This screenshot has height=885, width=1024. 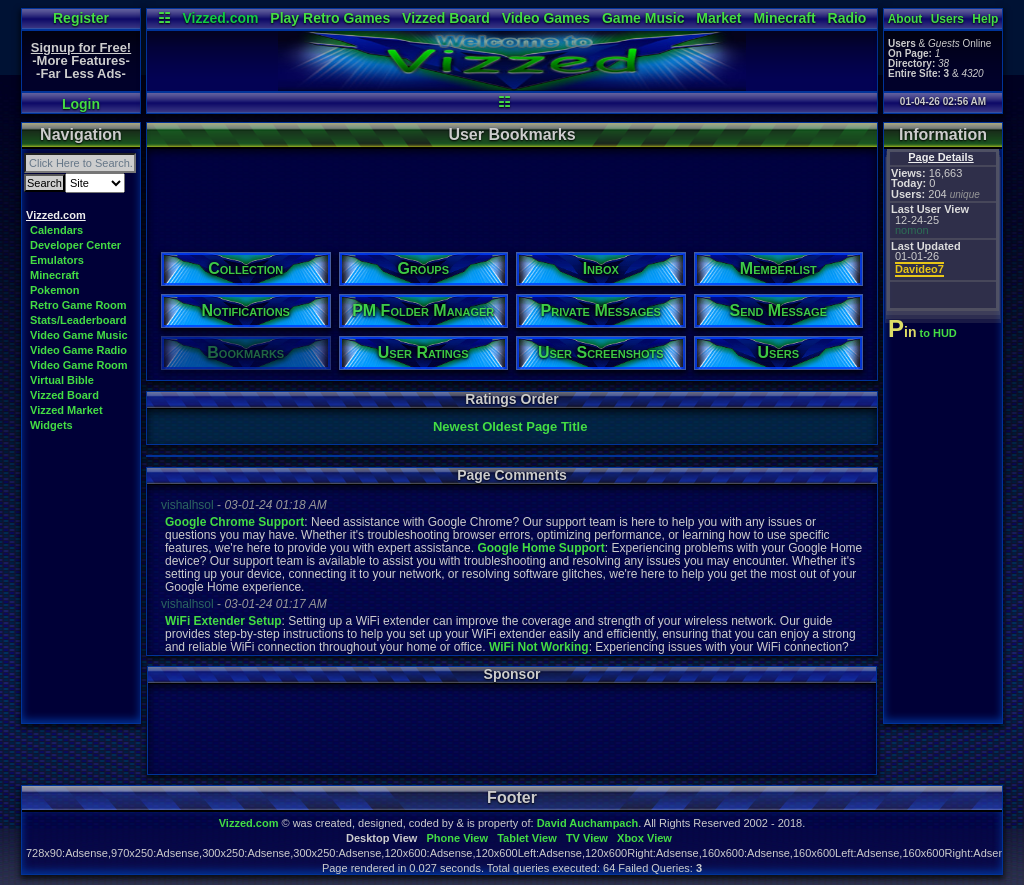 What do you see at coordinates (78, 350) in the screenshot?
I see `Video Game Radio` at bounding box center [78, 350].